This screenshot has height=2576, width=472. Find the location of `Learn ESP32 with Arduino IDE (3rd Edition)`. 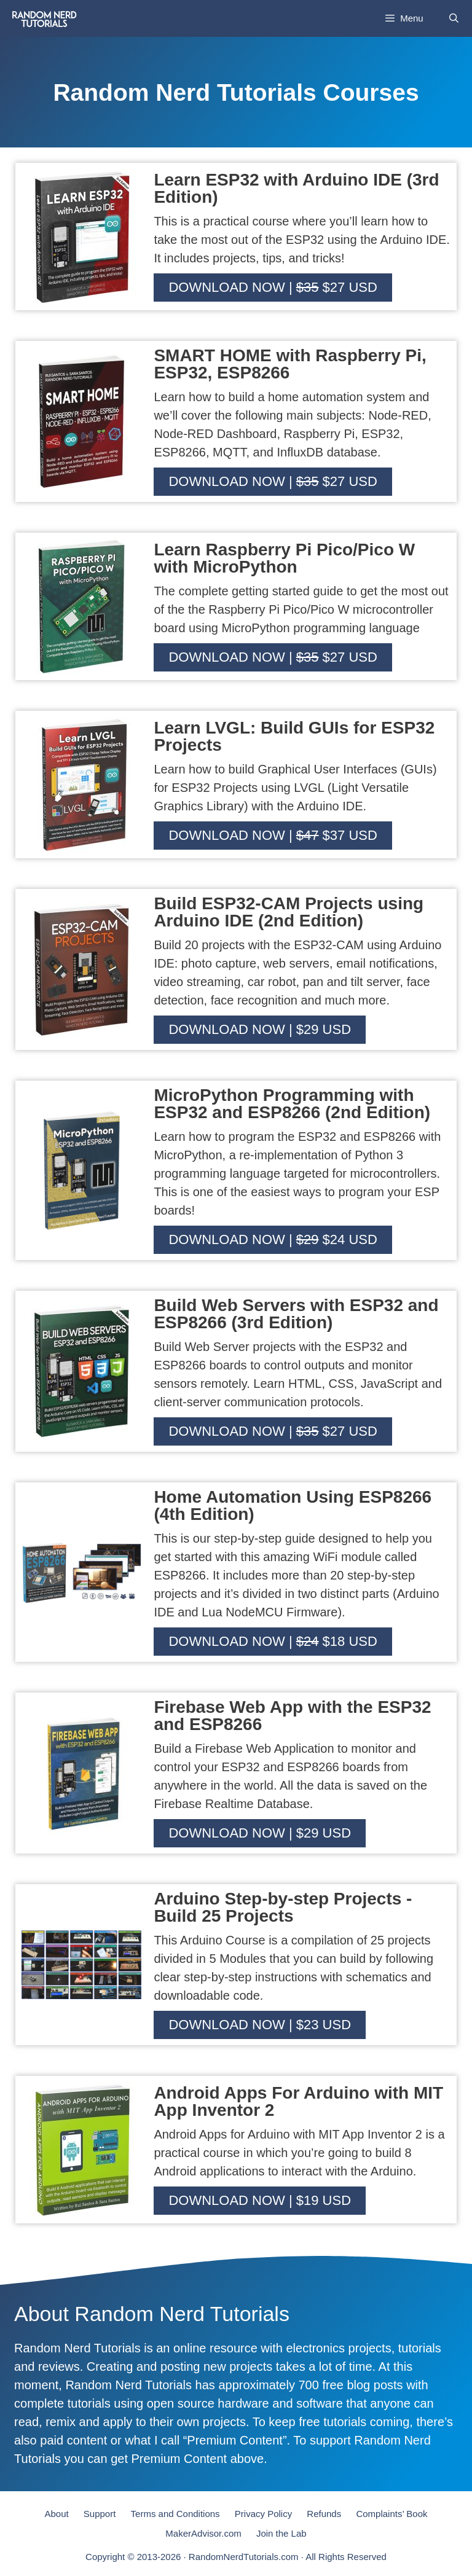

Learn ESP32 with Arduino IDE (3rd Edition) is located at coordinates (296, 188).